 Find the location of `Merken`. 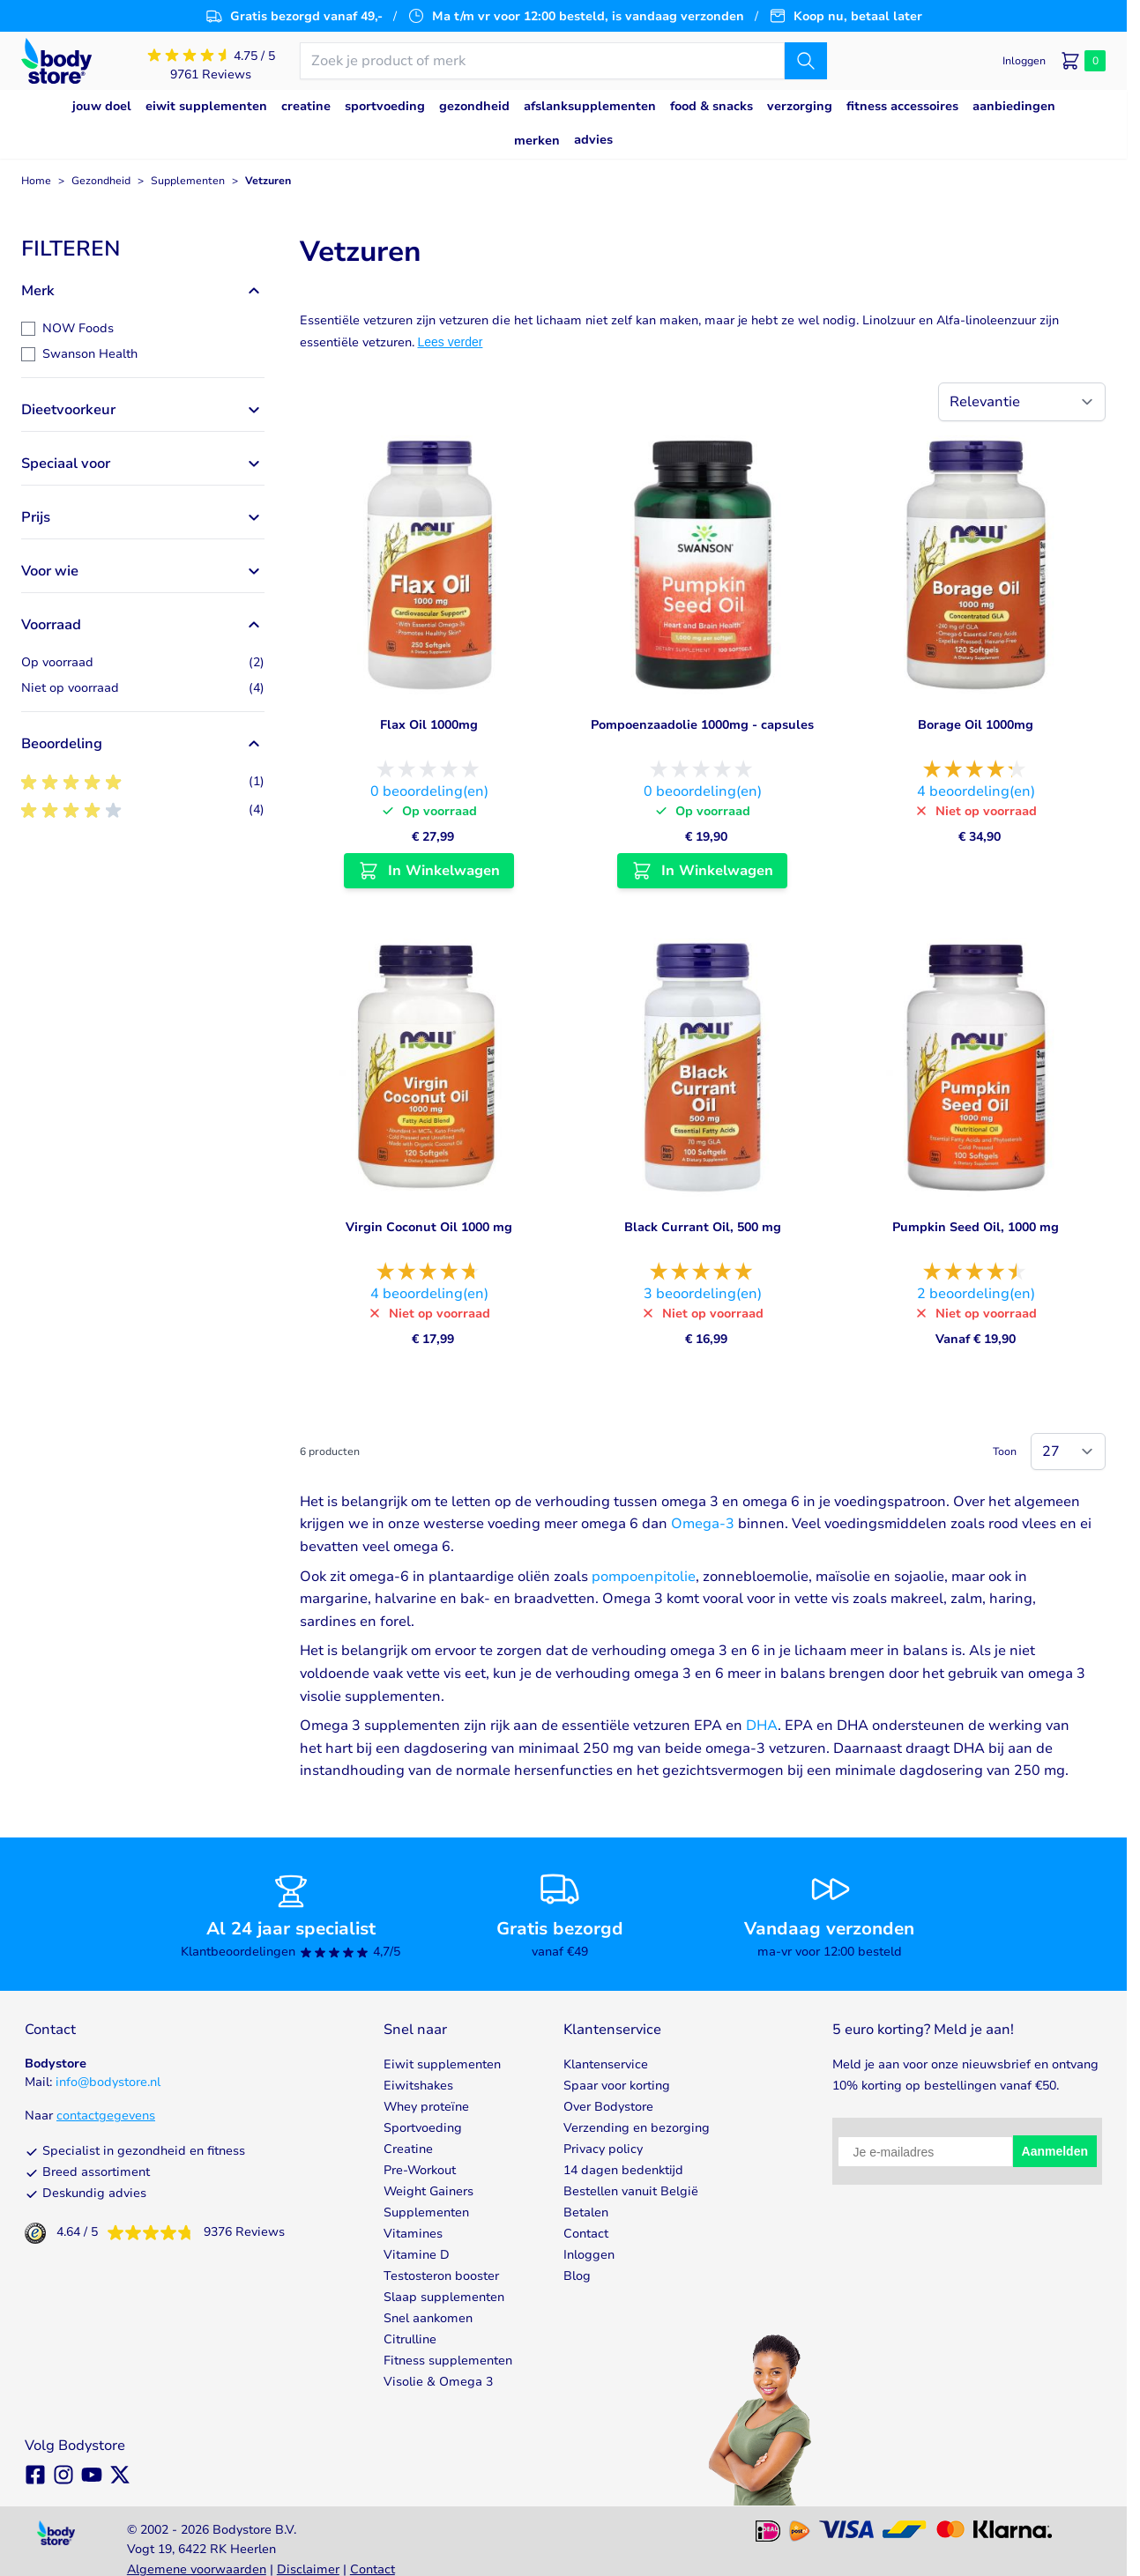

Merken is located at coordinates (537, 140).